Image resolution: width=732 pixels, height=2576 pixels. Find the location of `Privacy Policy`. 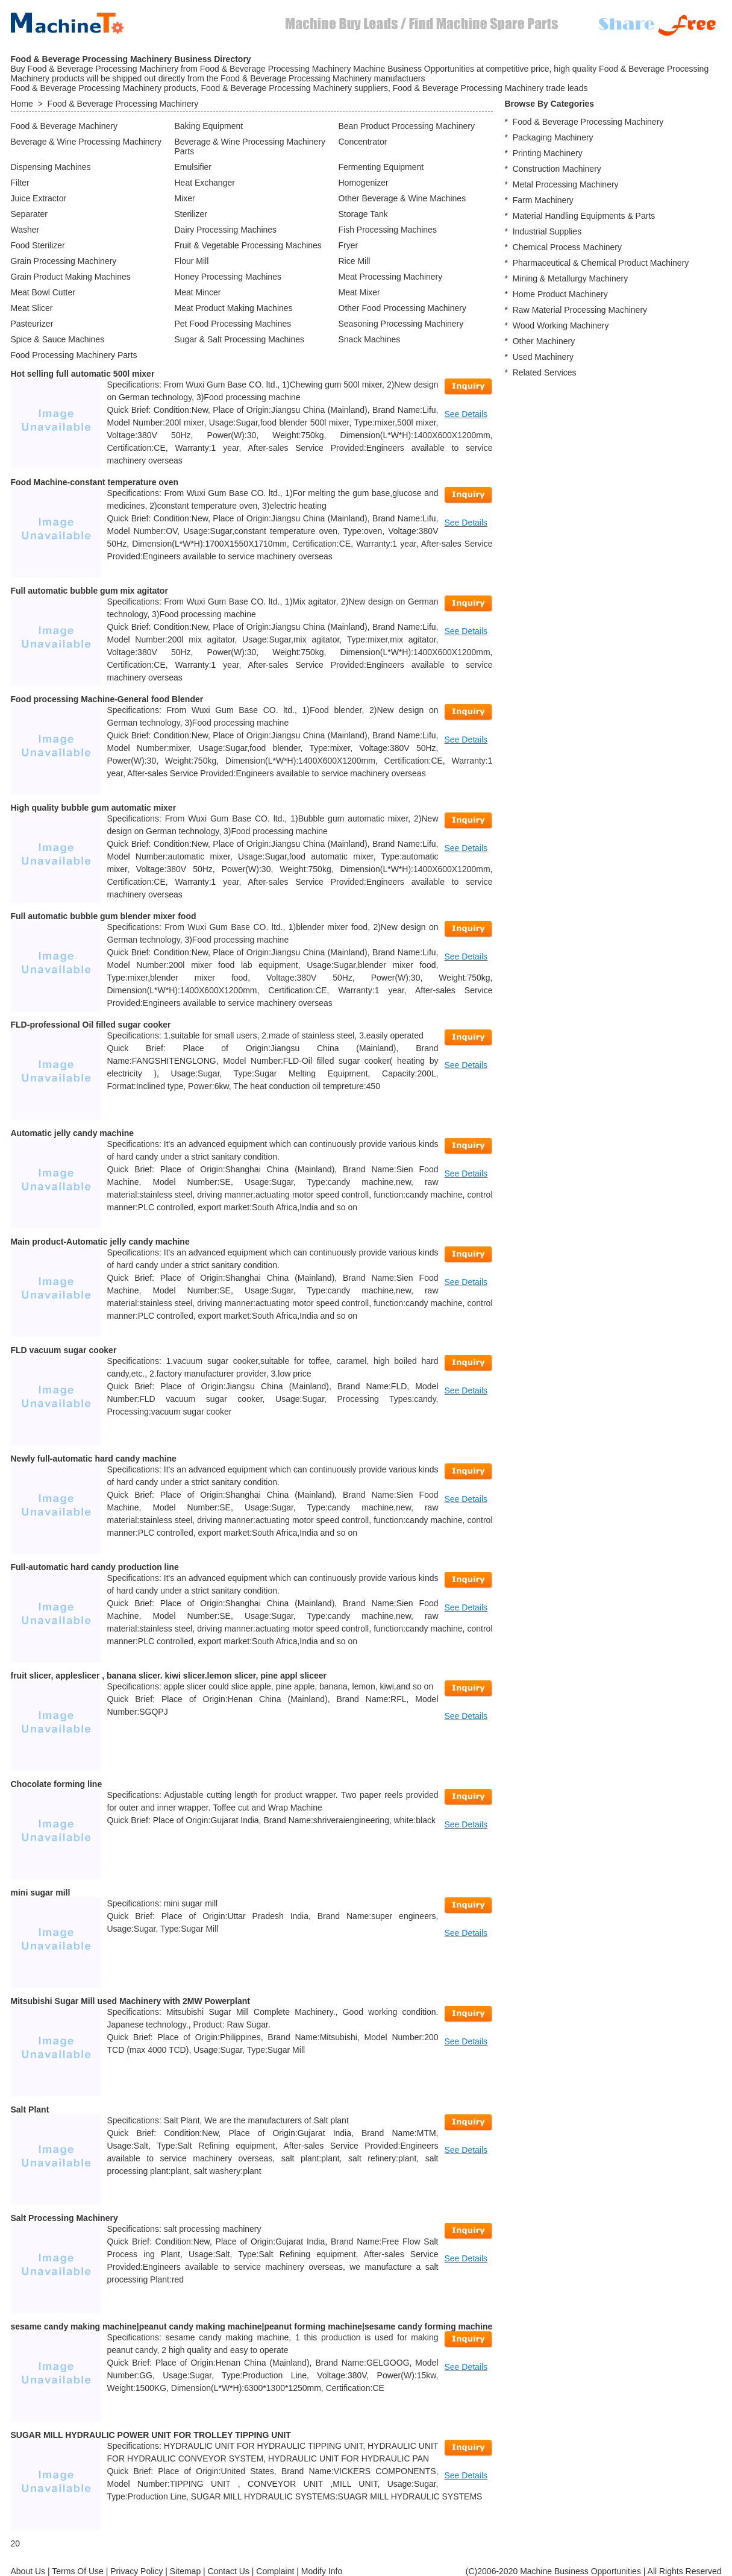

Privacy Policy is located at coordinates (136, 2571).